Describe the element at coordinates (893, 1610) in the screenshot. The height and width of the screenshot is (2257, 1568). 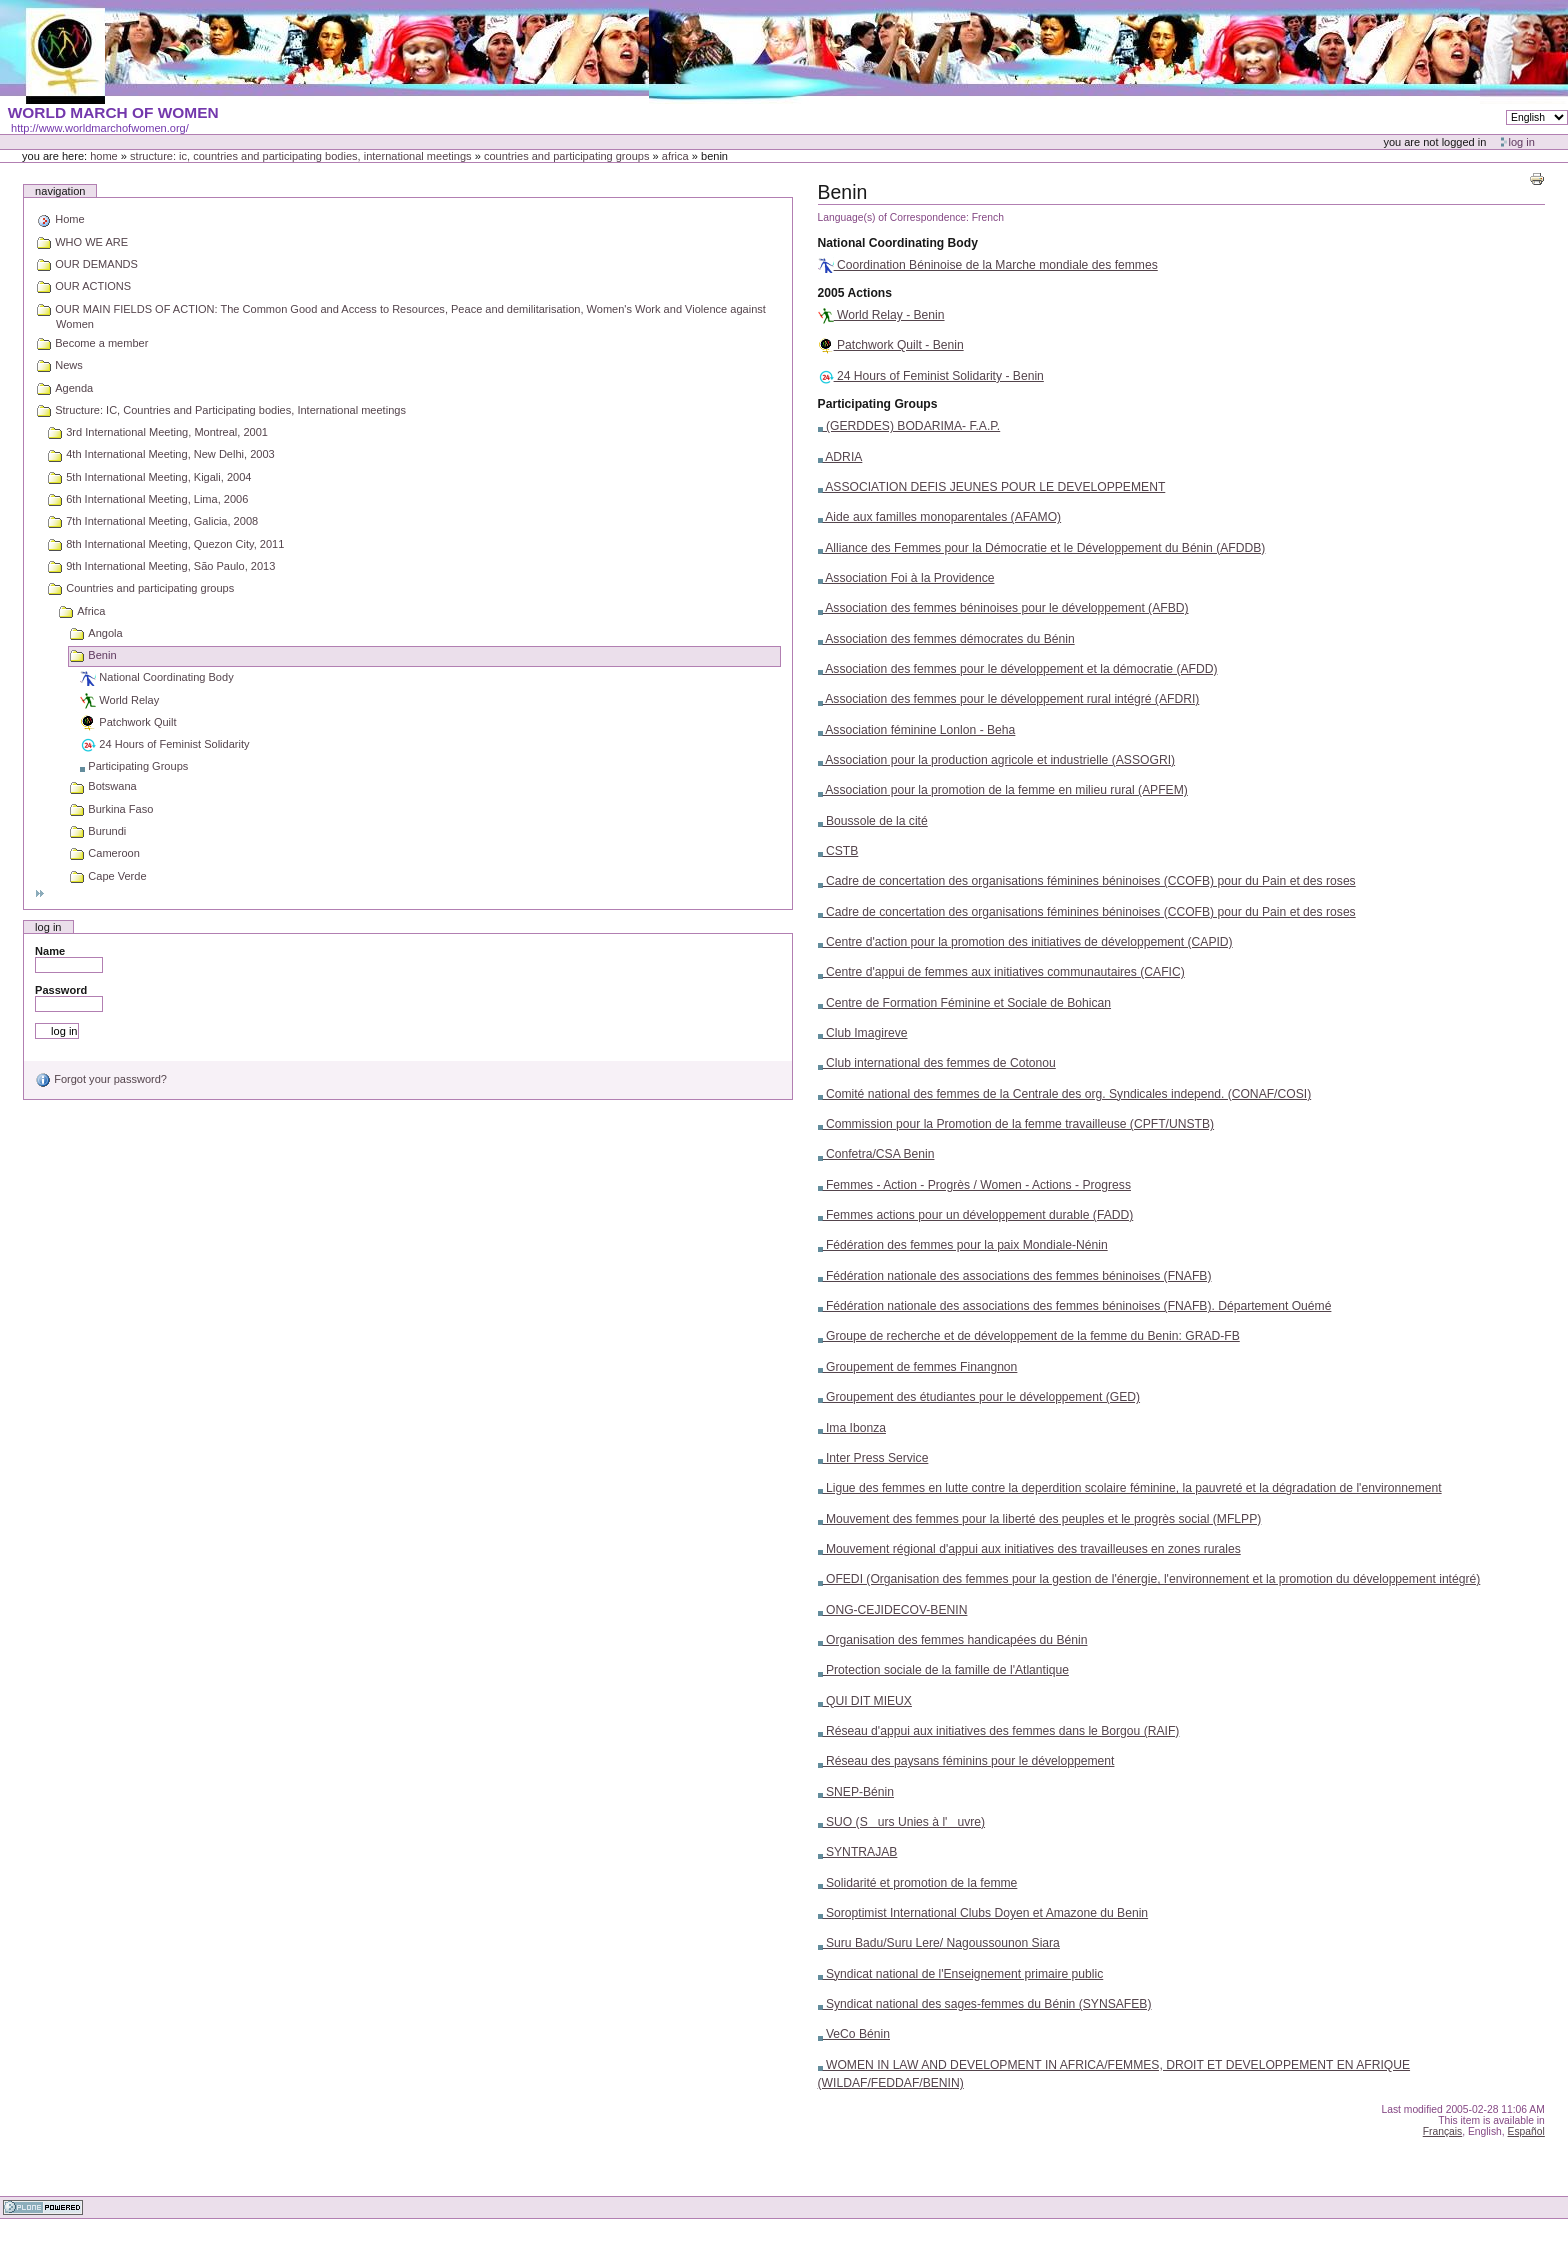
I see `ONG-CEJIDECOV-BENIN` at that location.